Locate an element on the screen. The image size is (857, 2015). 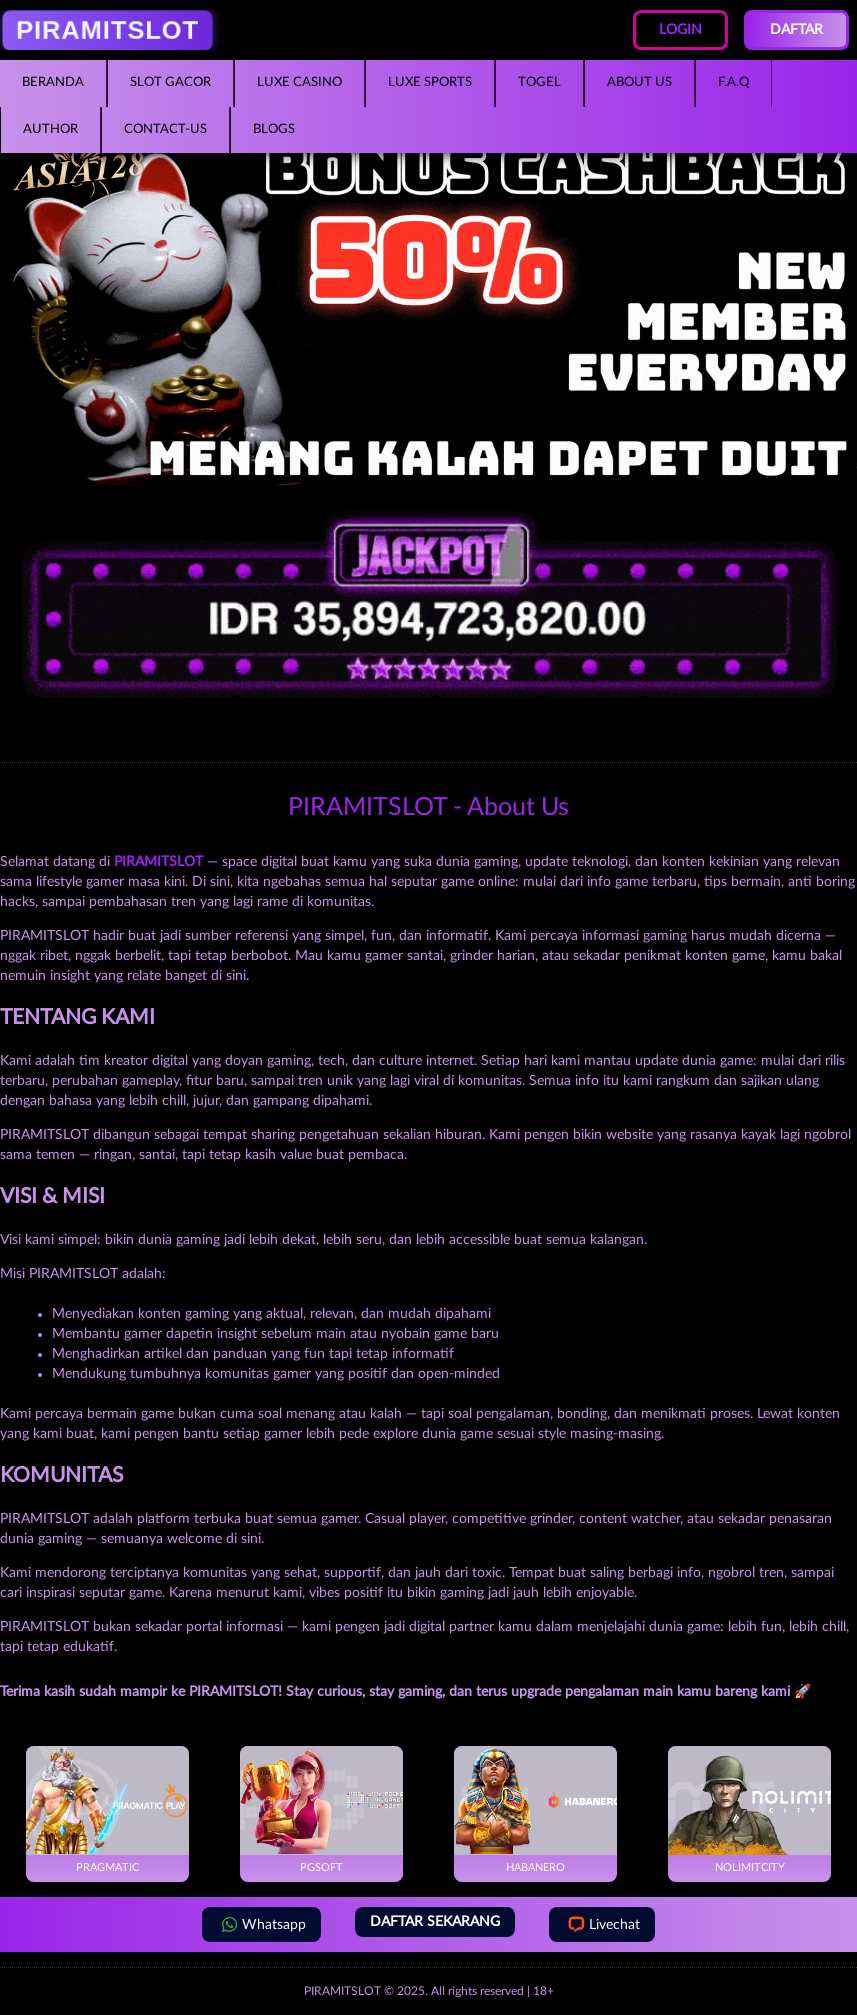
Livechat is located at coordinates (602, 1924).